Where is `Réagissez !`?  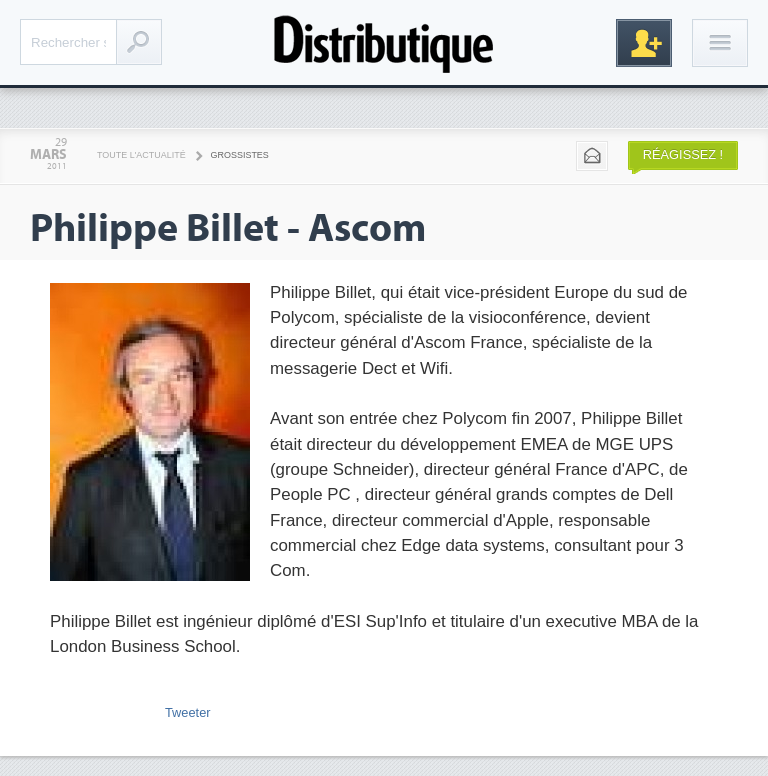 Réagissez ! is located at coordinates (683, 154).